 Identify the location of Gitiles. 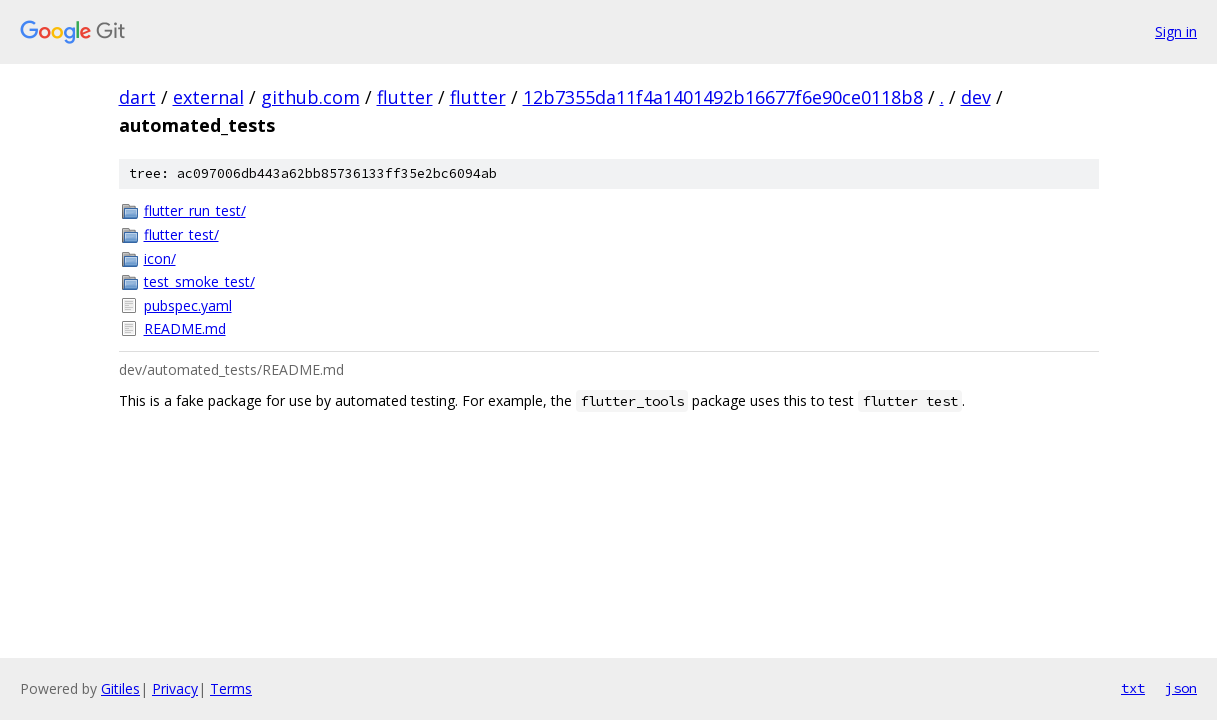
(120, 688).